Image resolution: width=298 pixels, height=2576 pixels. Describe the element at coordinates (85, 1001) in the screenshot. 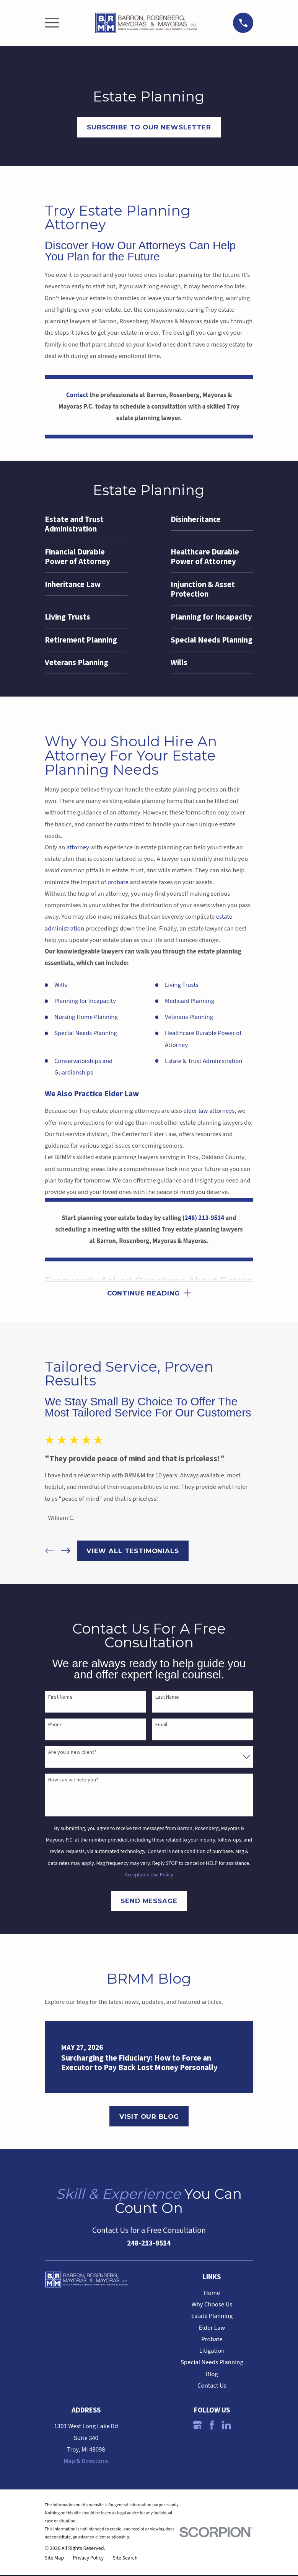

I see `Planning for Incapacity` at that location.